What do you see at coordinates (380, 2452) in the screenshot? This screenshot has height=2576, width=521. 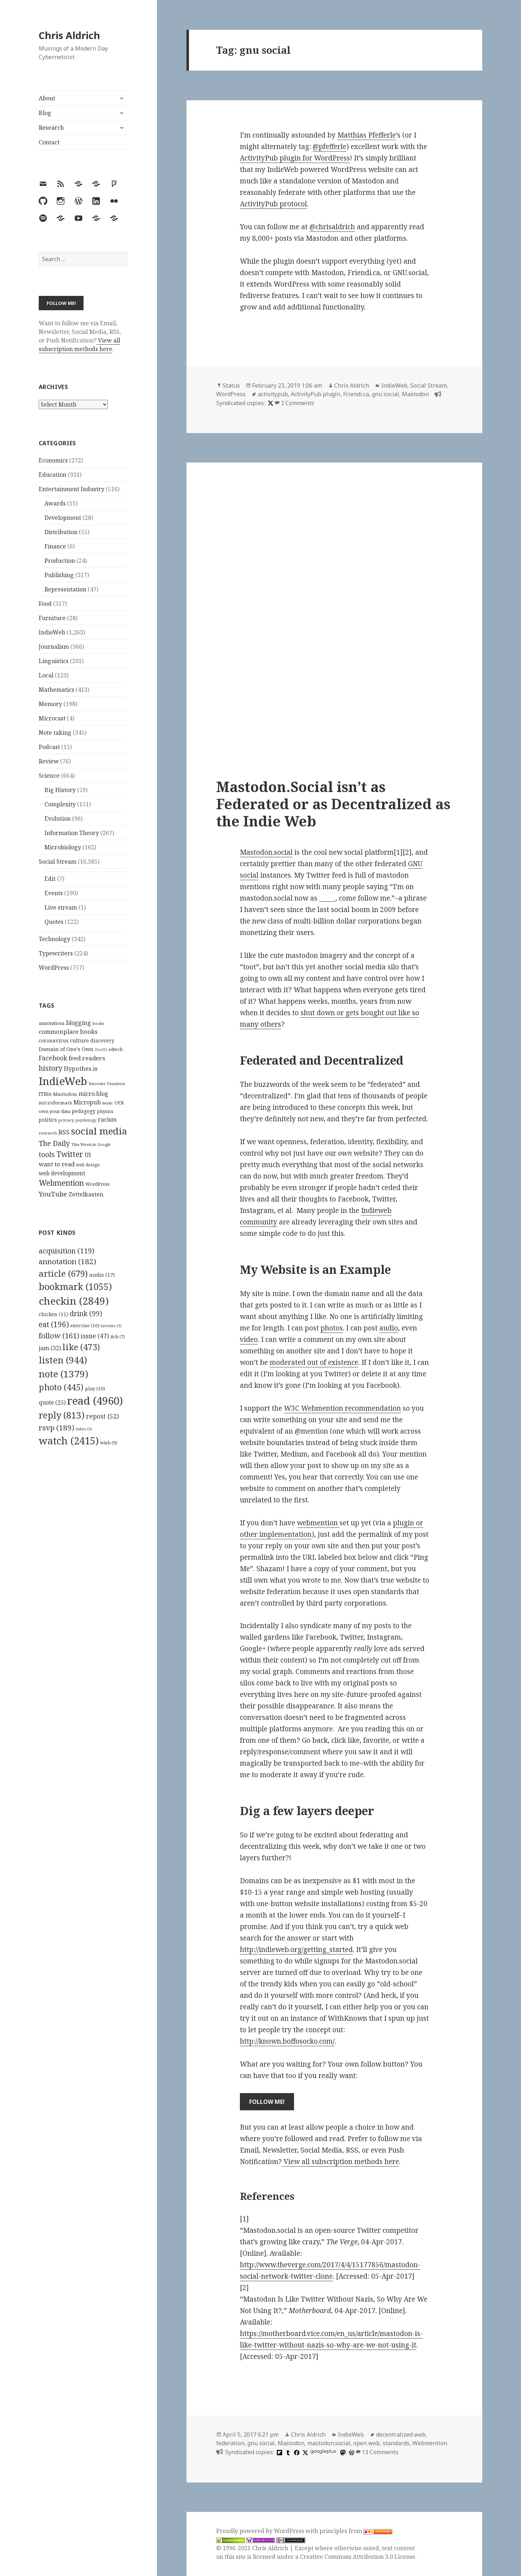 I see `13 Comments` at bounding box center [380, 2452].